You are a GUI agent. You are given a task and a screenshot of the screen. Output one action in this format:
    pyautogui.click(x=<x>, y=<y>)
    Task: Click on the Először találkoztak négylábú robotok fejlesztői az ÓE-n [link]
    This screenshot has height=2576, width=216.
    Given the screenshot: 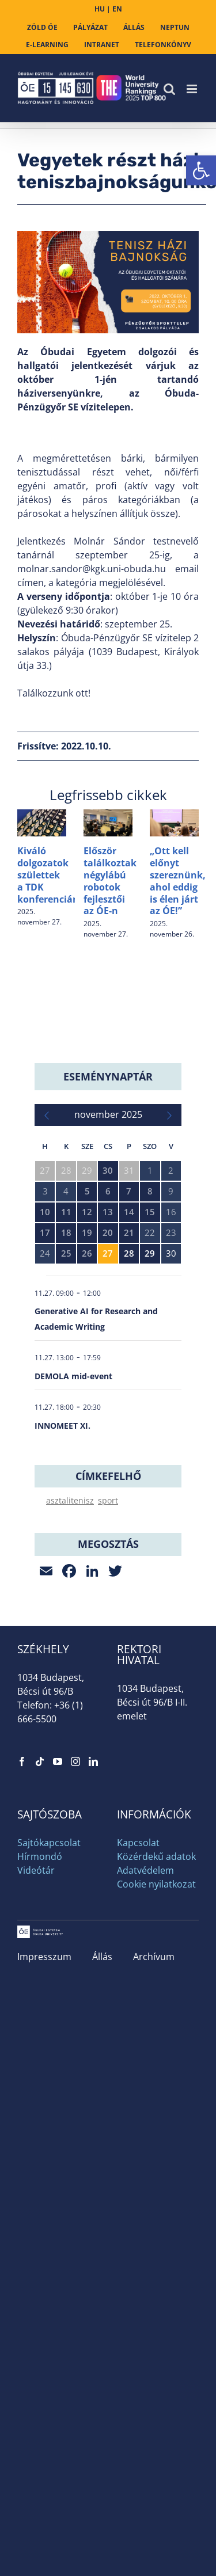 What is the action you would take?
    pyautogui.click(x=110, y=880)
    